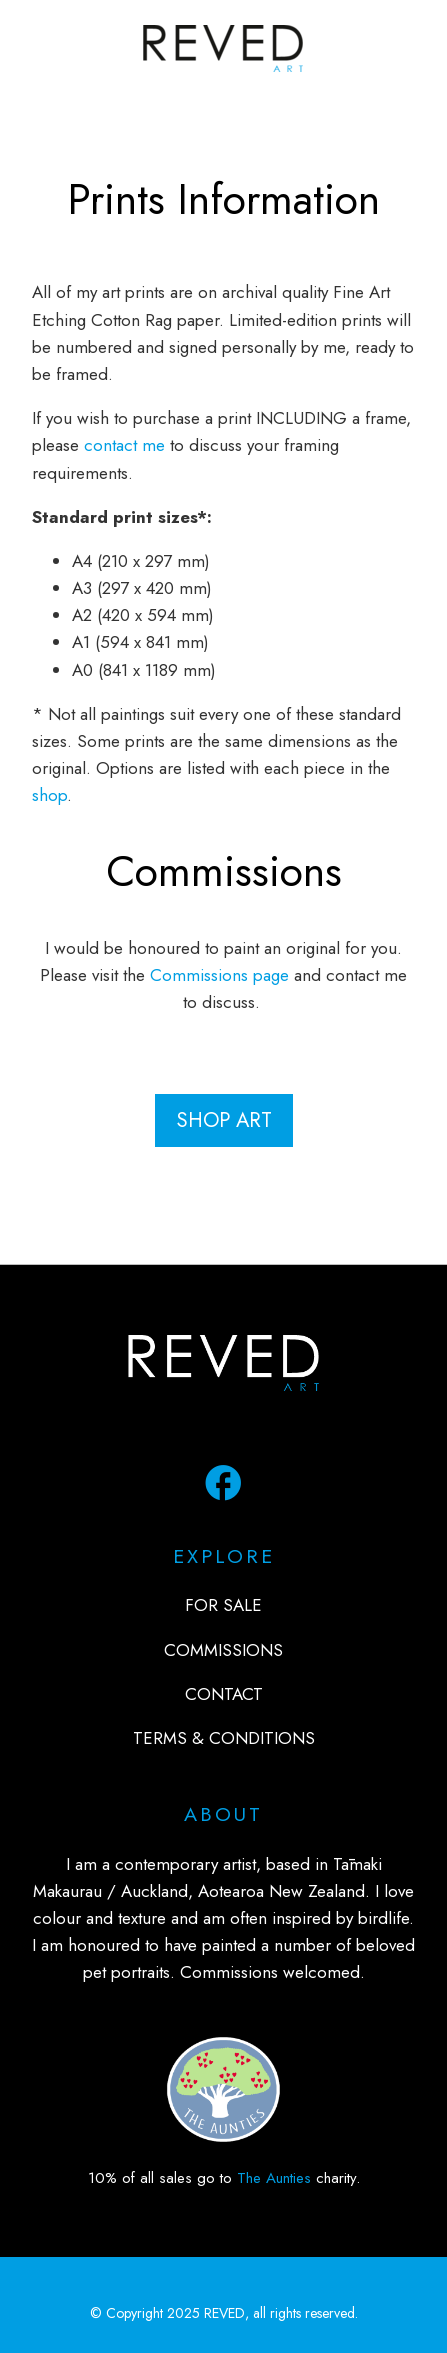 The image size is (447, 2353). I want to click on The Aunties, so click(274, 2178).